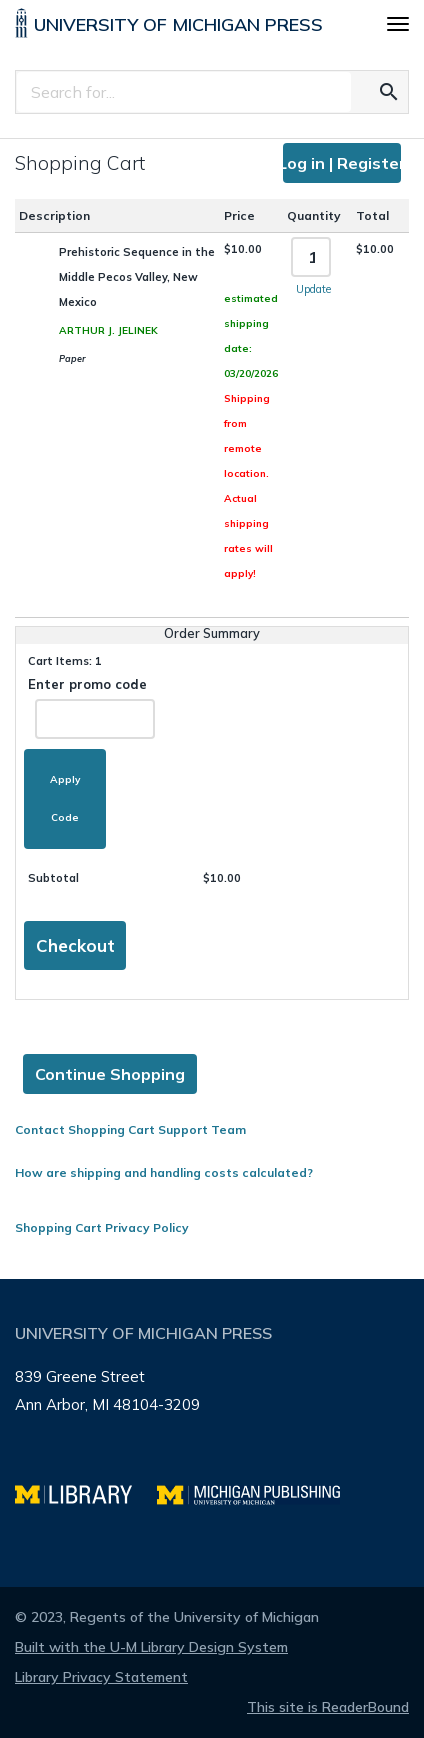 Image resolution: width=424 pixels, height=1738 pixels. Describe the element at coordinates (313, 289) in the screenshot. I see `Update` at that location.